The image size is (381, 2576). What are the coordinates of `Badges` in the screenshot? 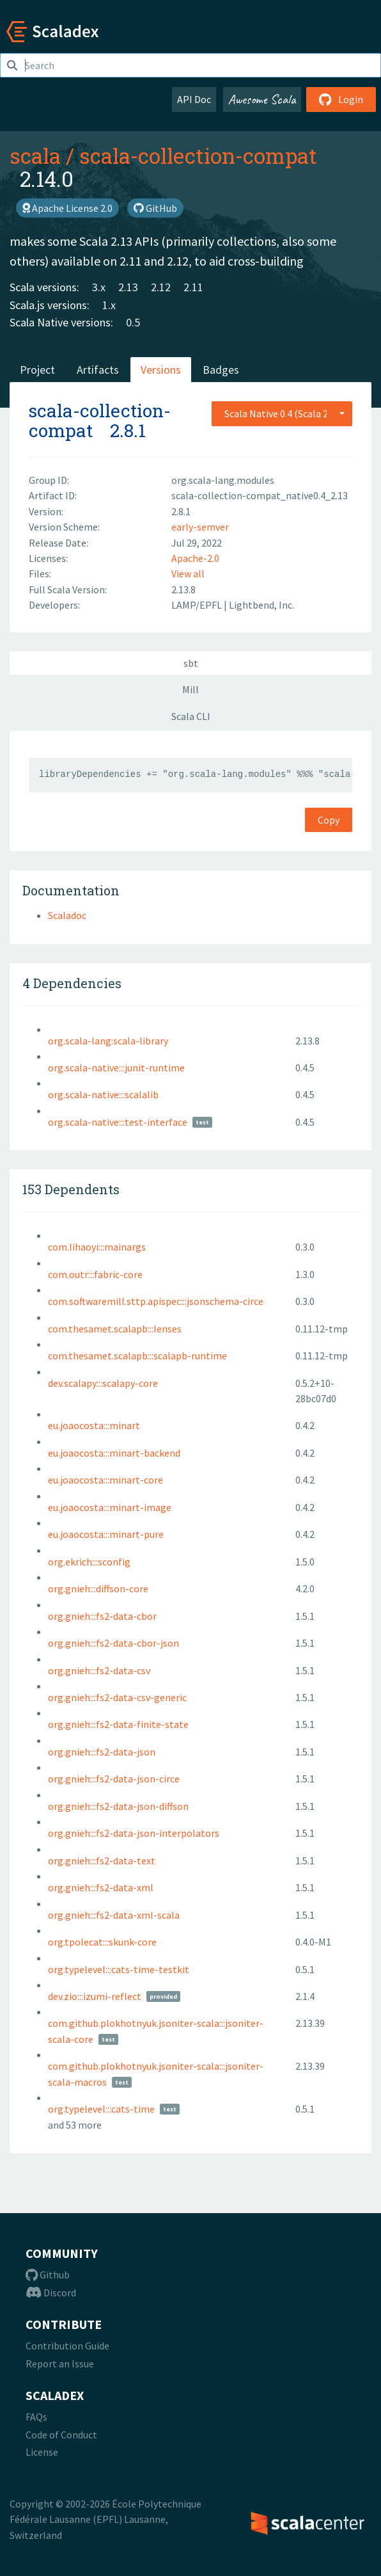 It's located at (221, 369).